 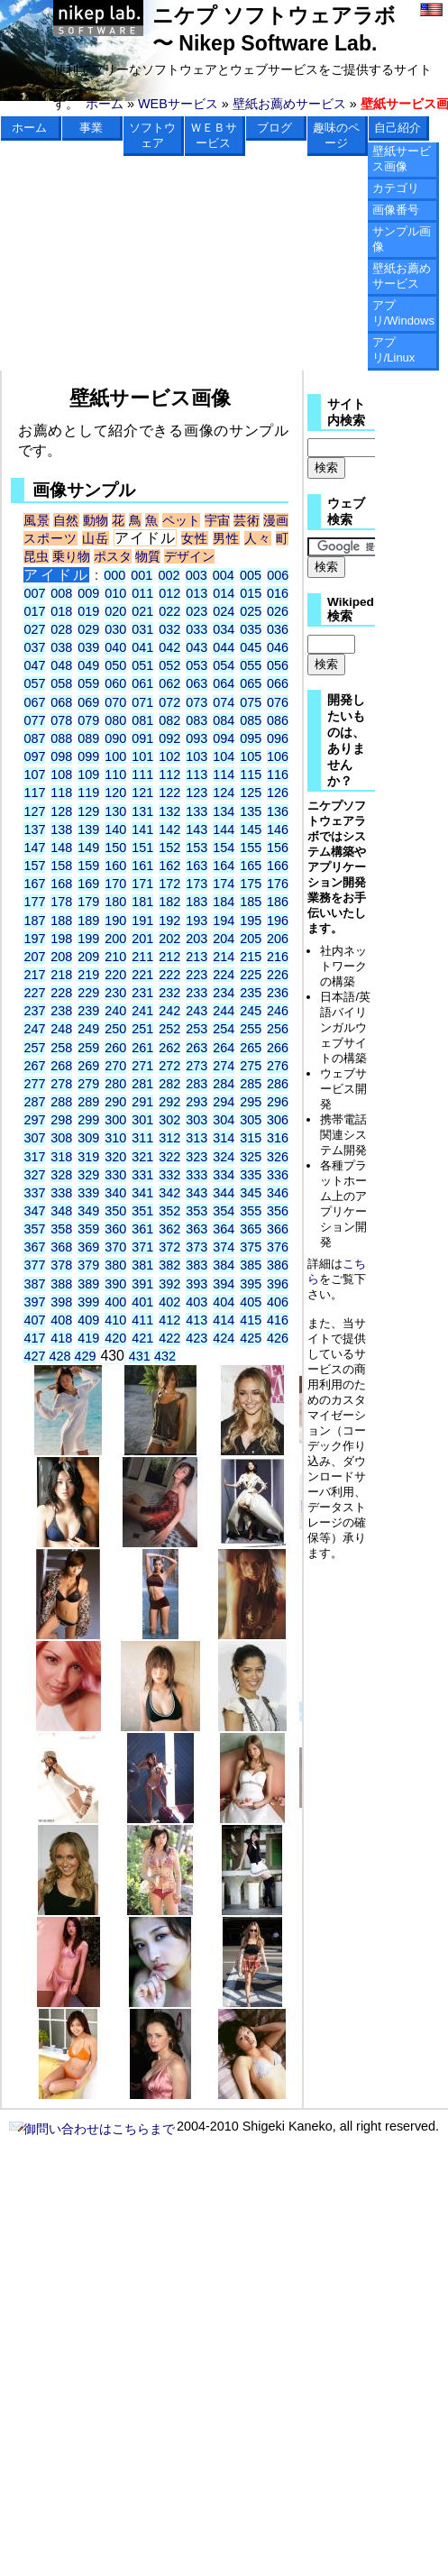 What do you see at coordinates (223, 1302) in the screenshot?
I see `404` at bounding box center [223, 1302].